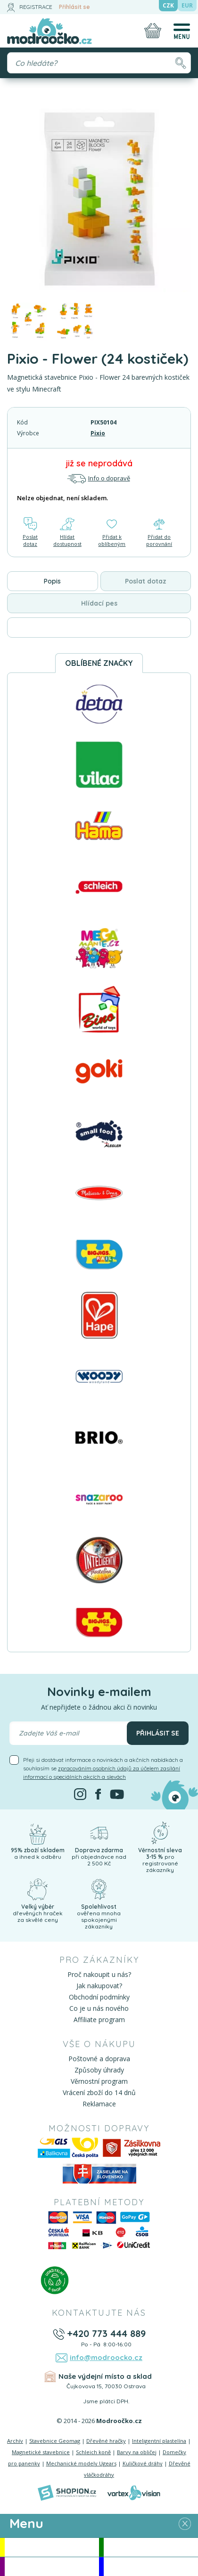 The width and height of the screenshot is (198, 2576). I want to click on Vrácení zboží do 14 dnů, so click(99, 2092).